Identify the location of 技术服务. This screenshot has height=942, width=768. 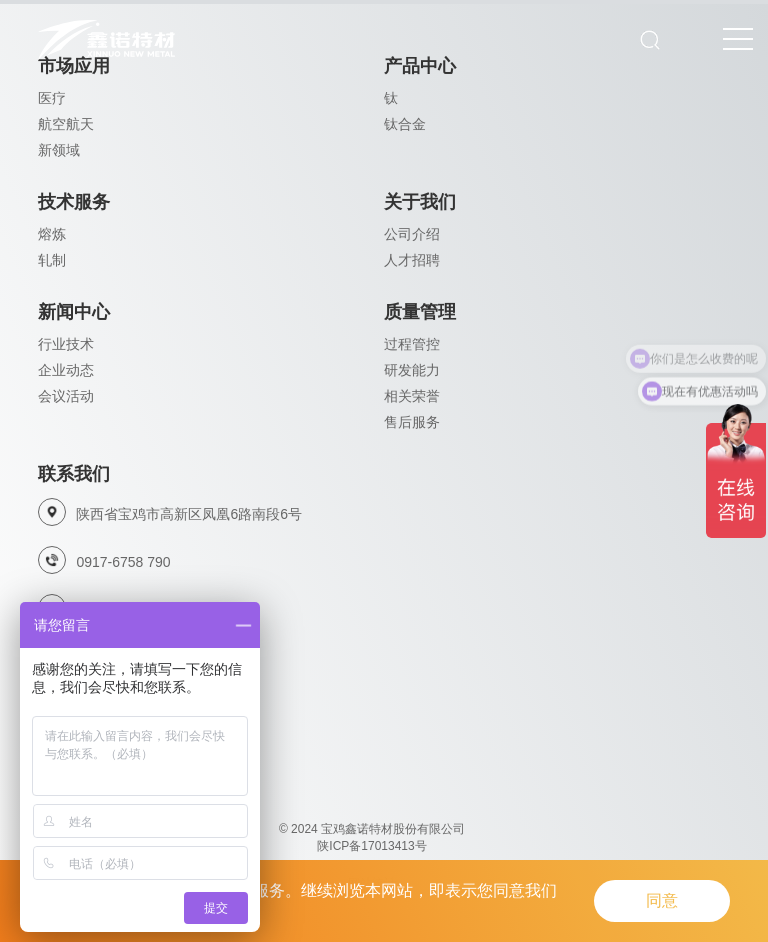
(74, 202).